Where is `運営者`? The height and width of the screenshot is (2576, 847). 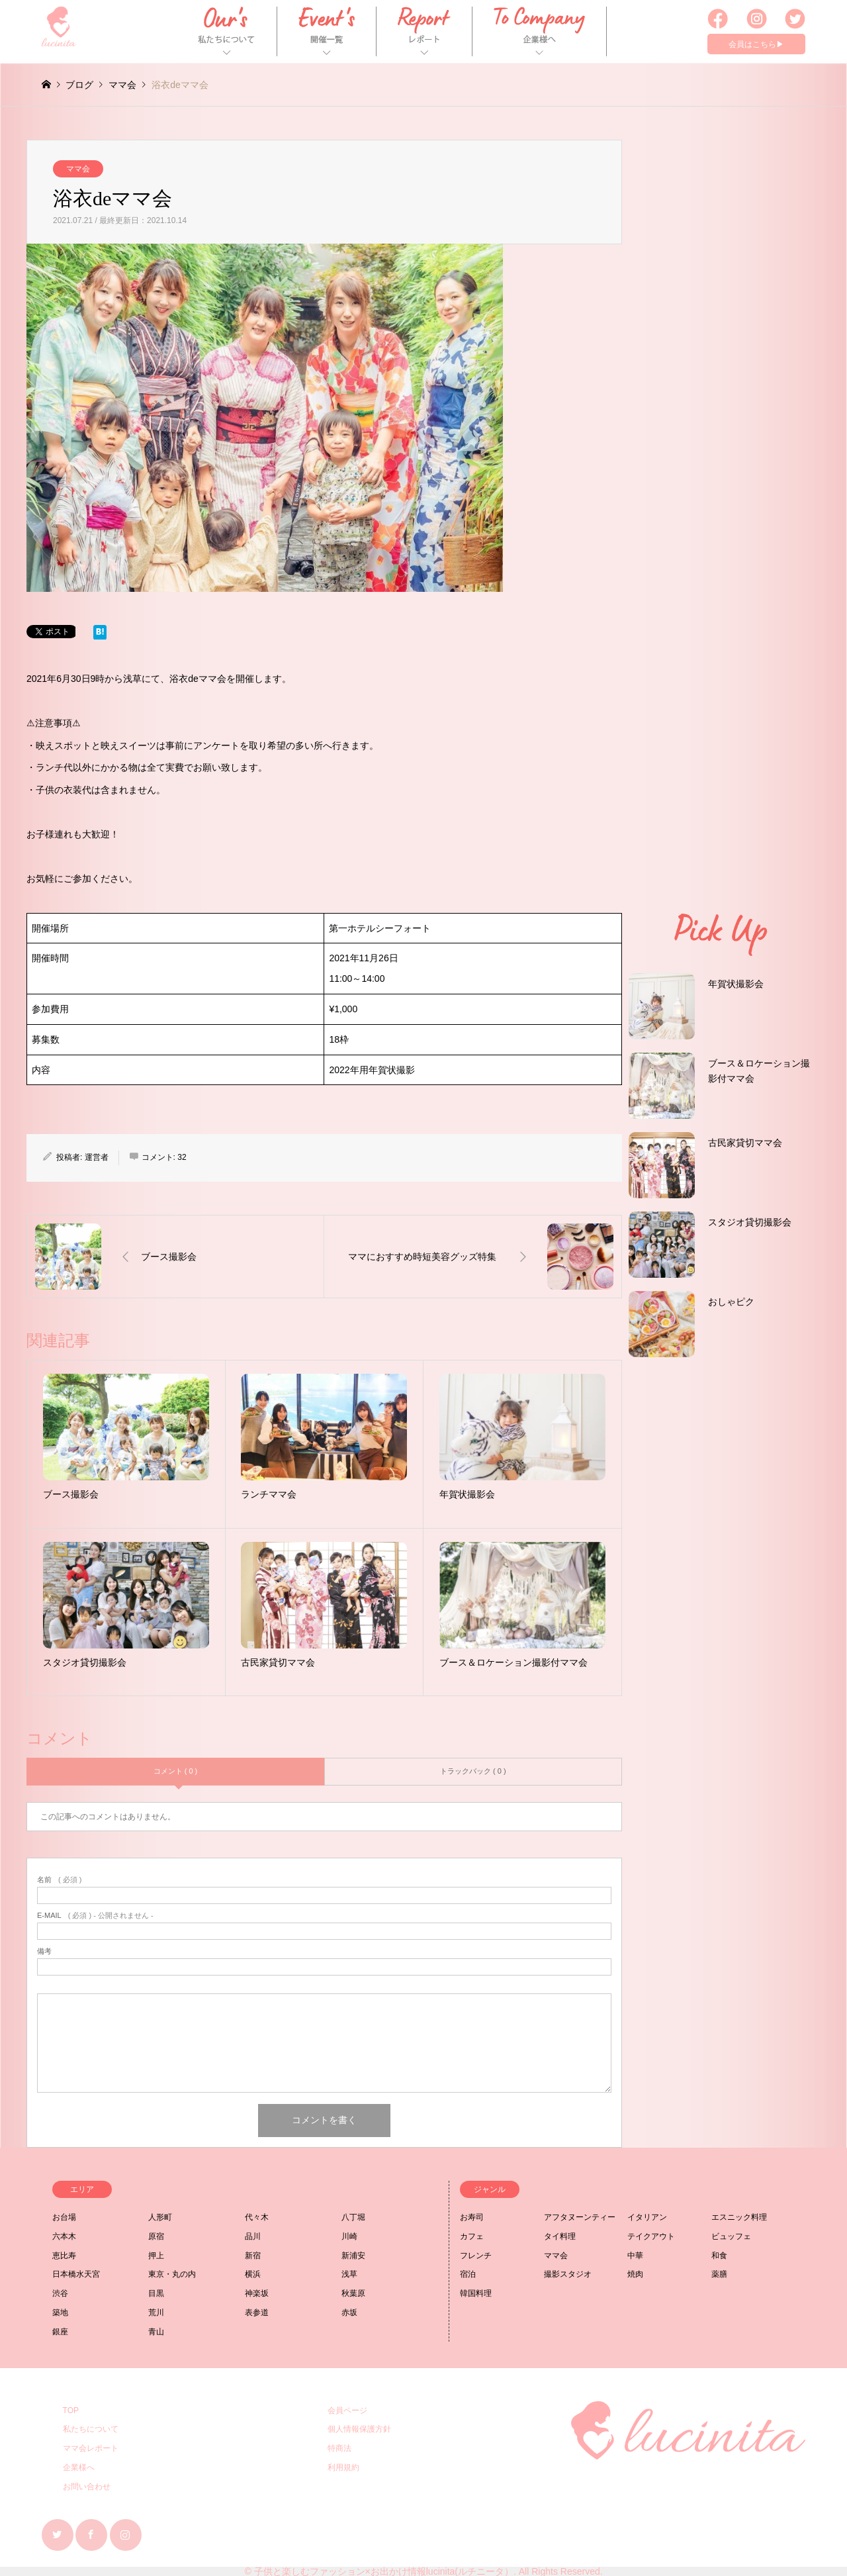
運営者 is located at coordinates (97, 1157).